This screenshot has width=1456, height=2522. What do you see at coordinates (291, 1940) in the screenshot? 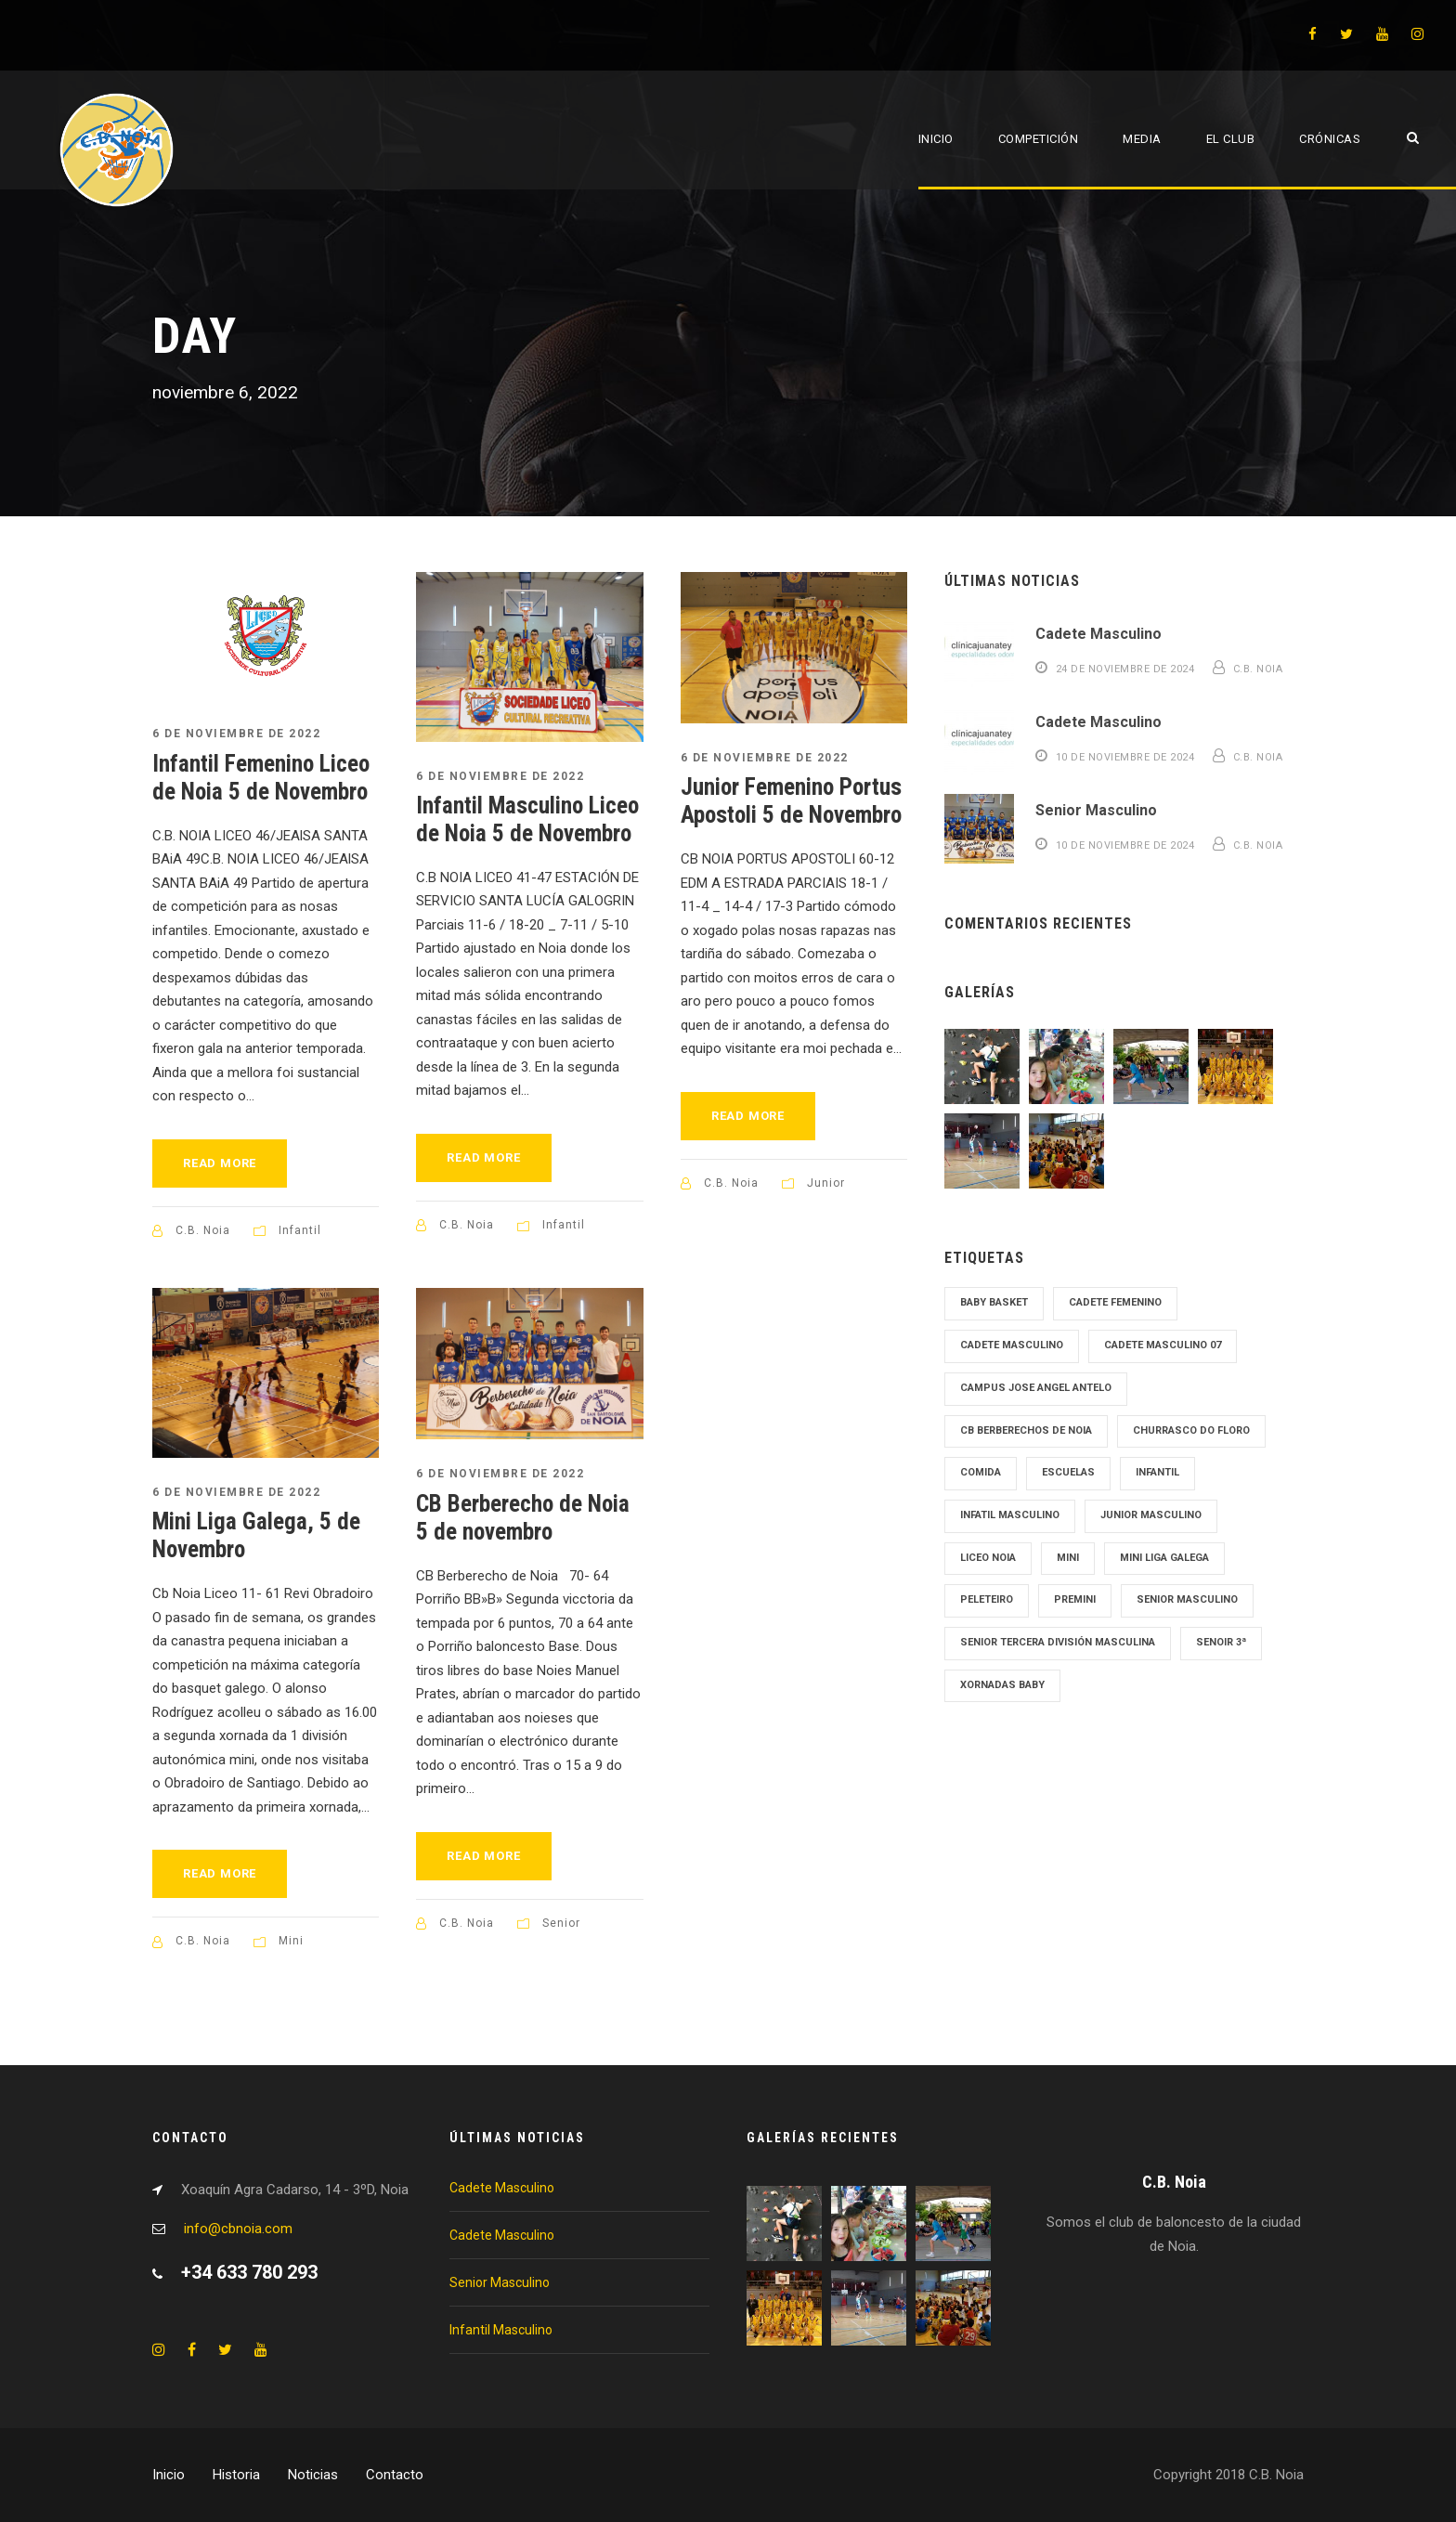
I see `Mini` at bounding box center [291, 1940].